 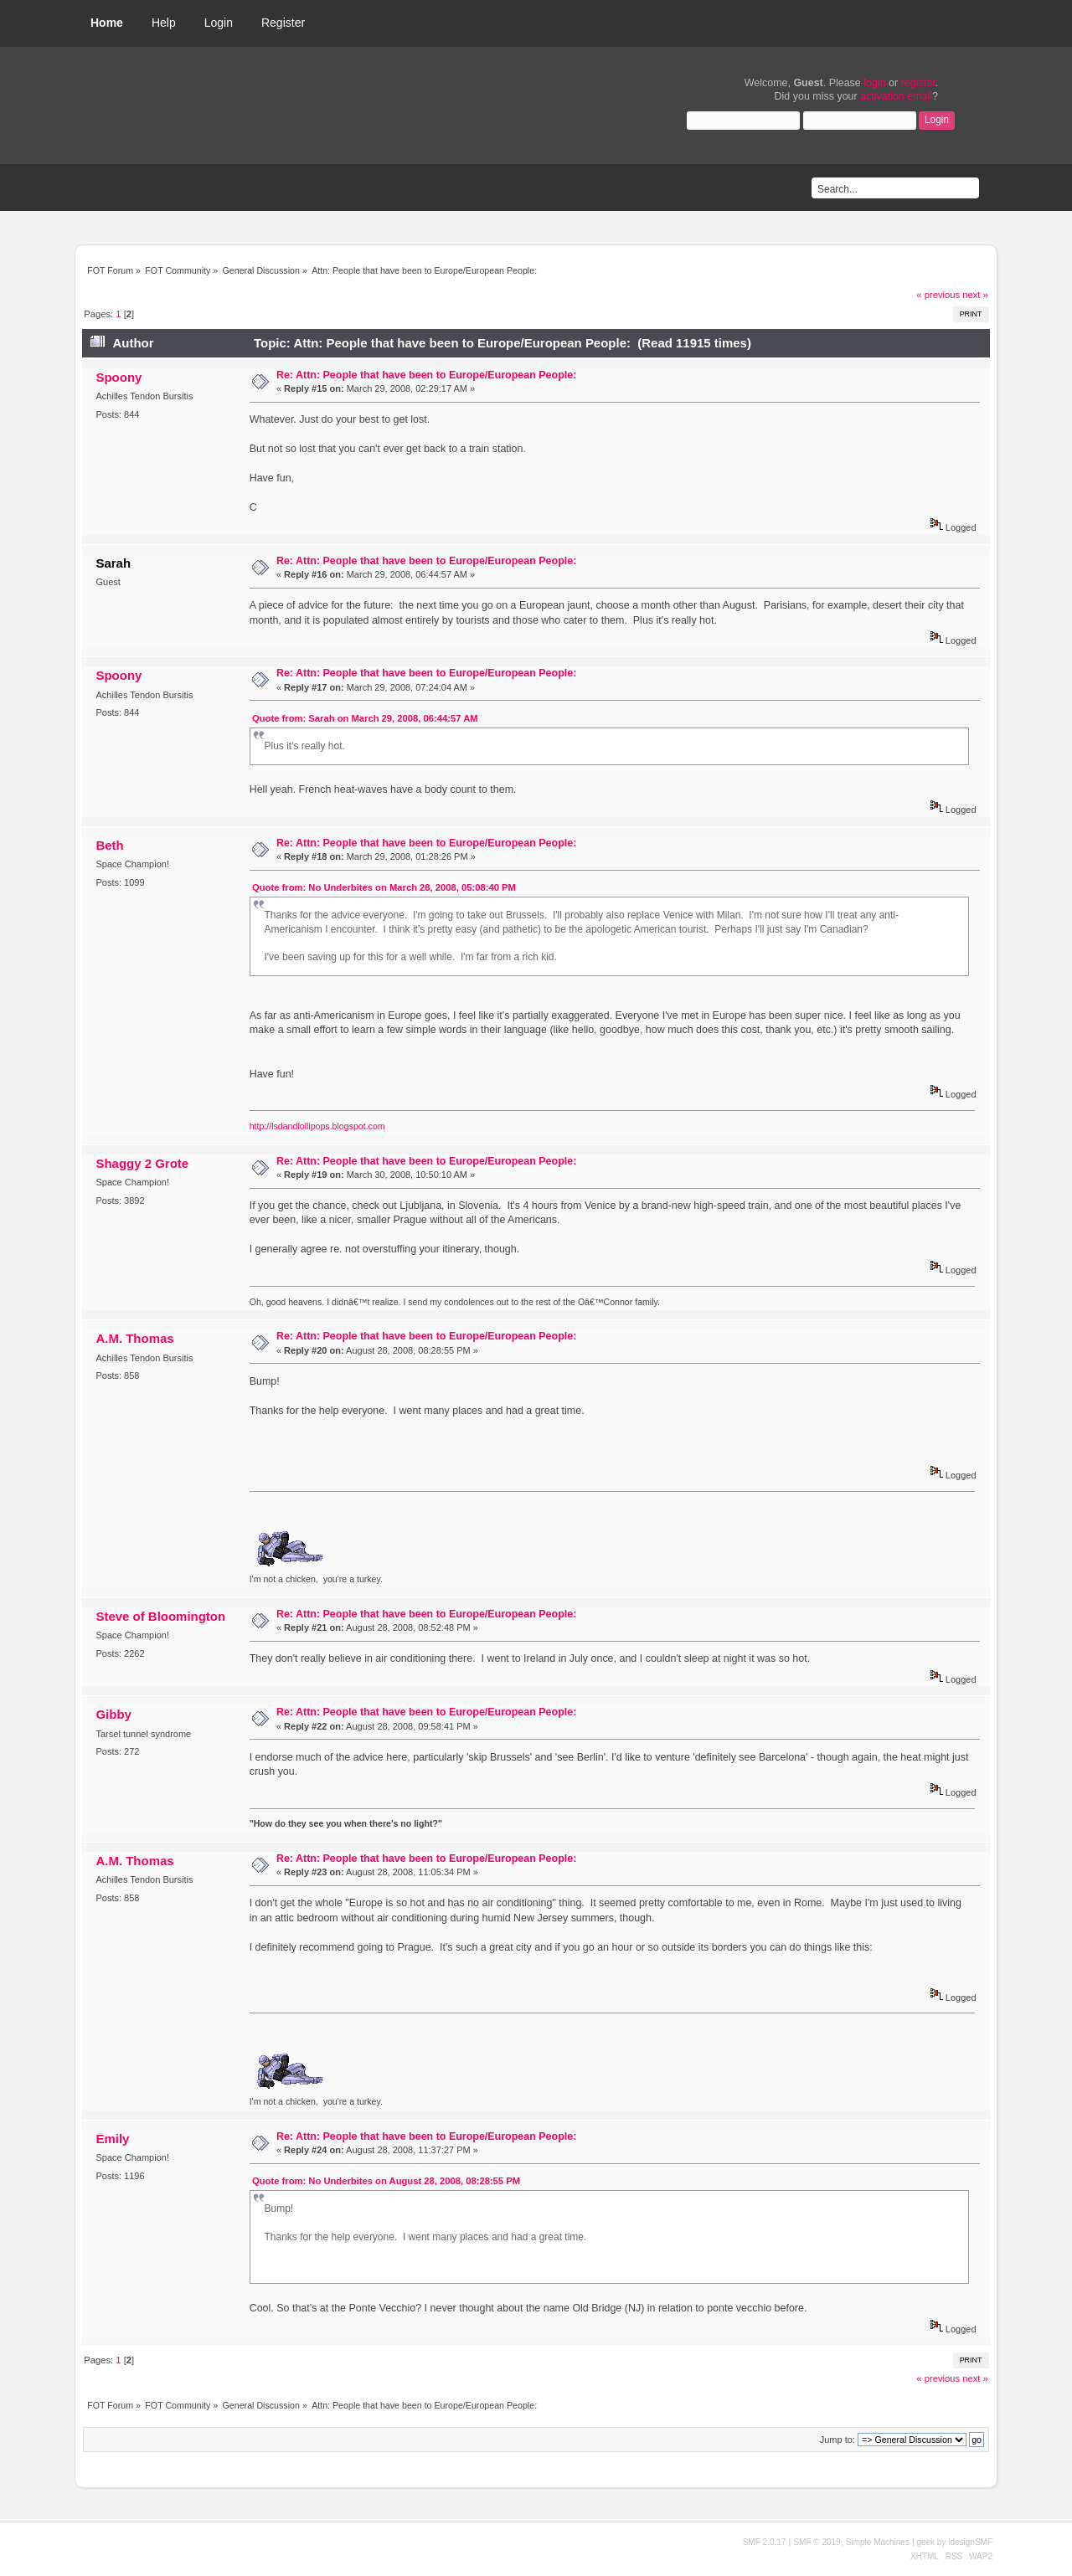 I want to click on Simple Machines, so click(x=878, y=2542).